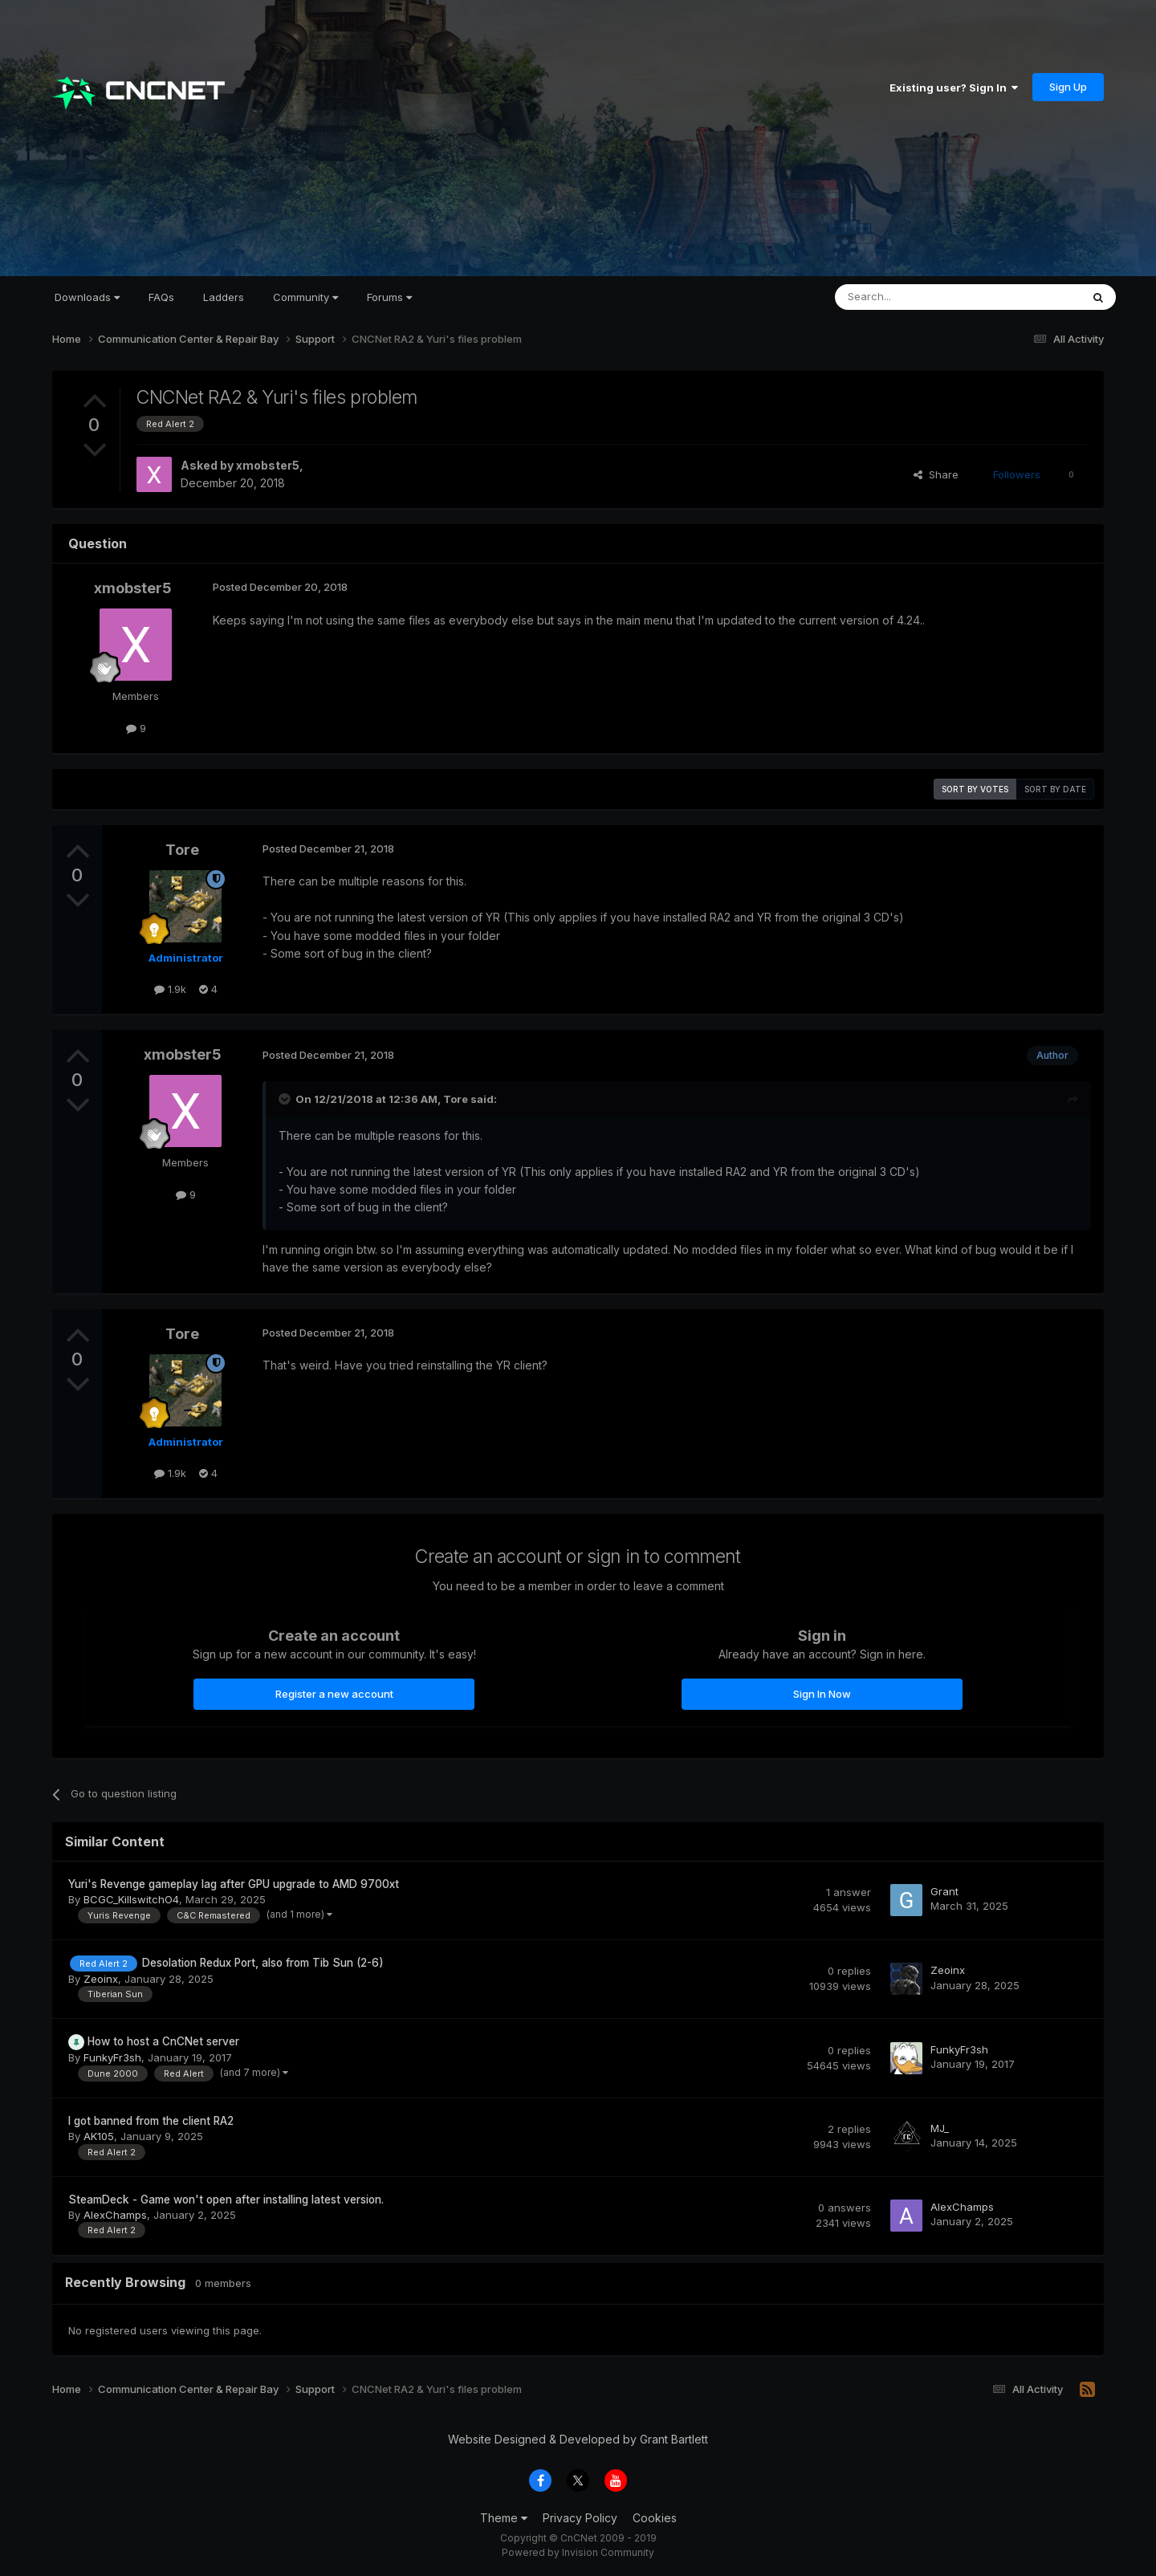 The width and height of the screenshot is (1156, 2576). Describe the element at coordinates (389, 297) in the screenshot. I see `Forums` at that location.